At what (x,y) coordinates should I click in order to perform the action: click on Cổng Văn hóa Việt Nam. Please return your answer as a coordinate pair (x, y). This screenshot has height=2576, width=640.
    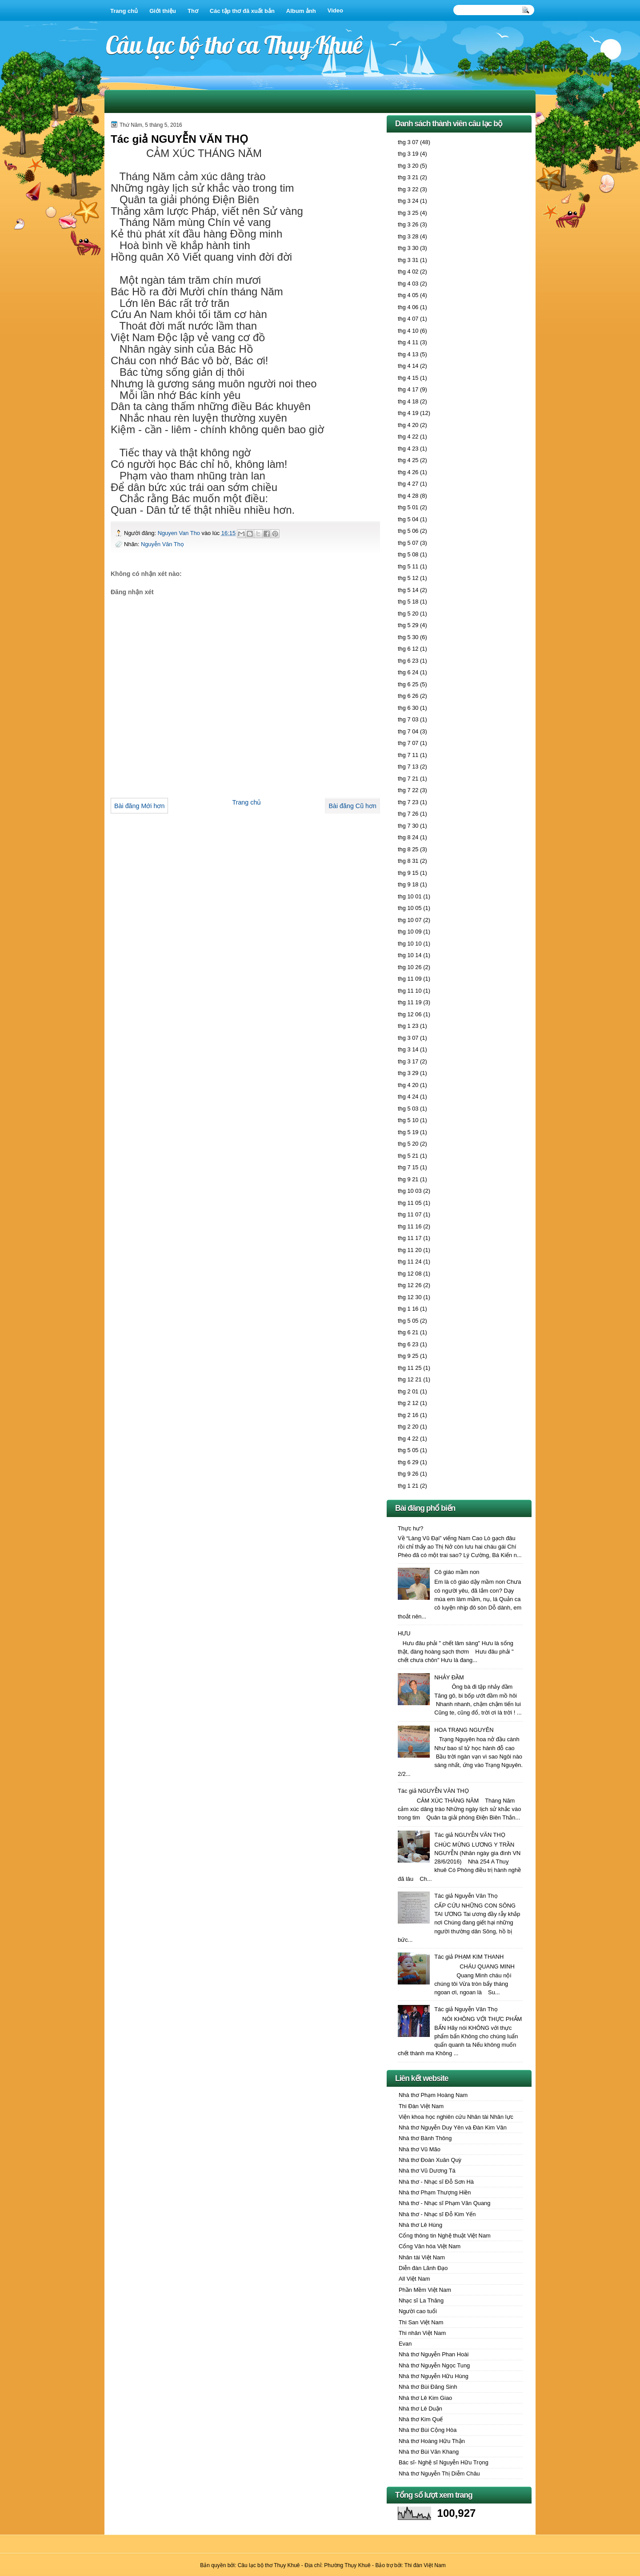
    Looking at the image, I should click on (429, 2246).